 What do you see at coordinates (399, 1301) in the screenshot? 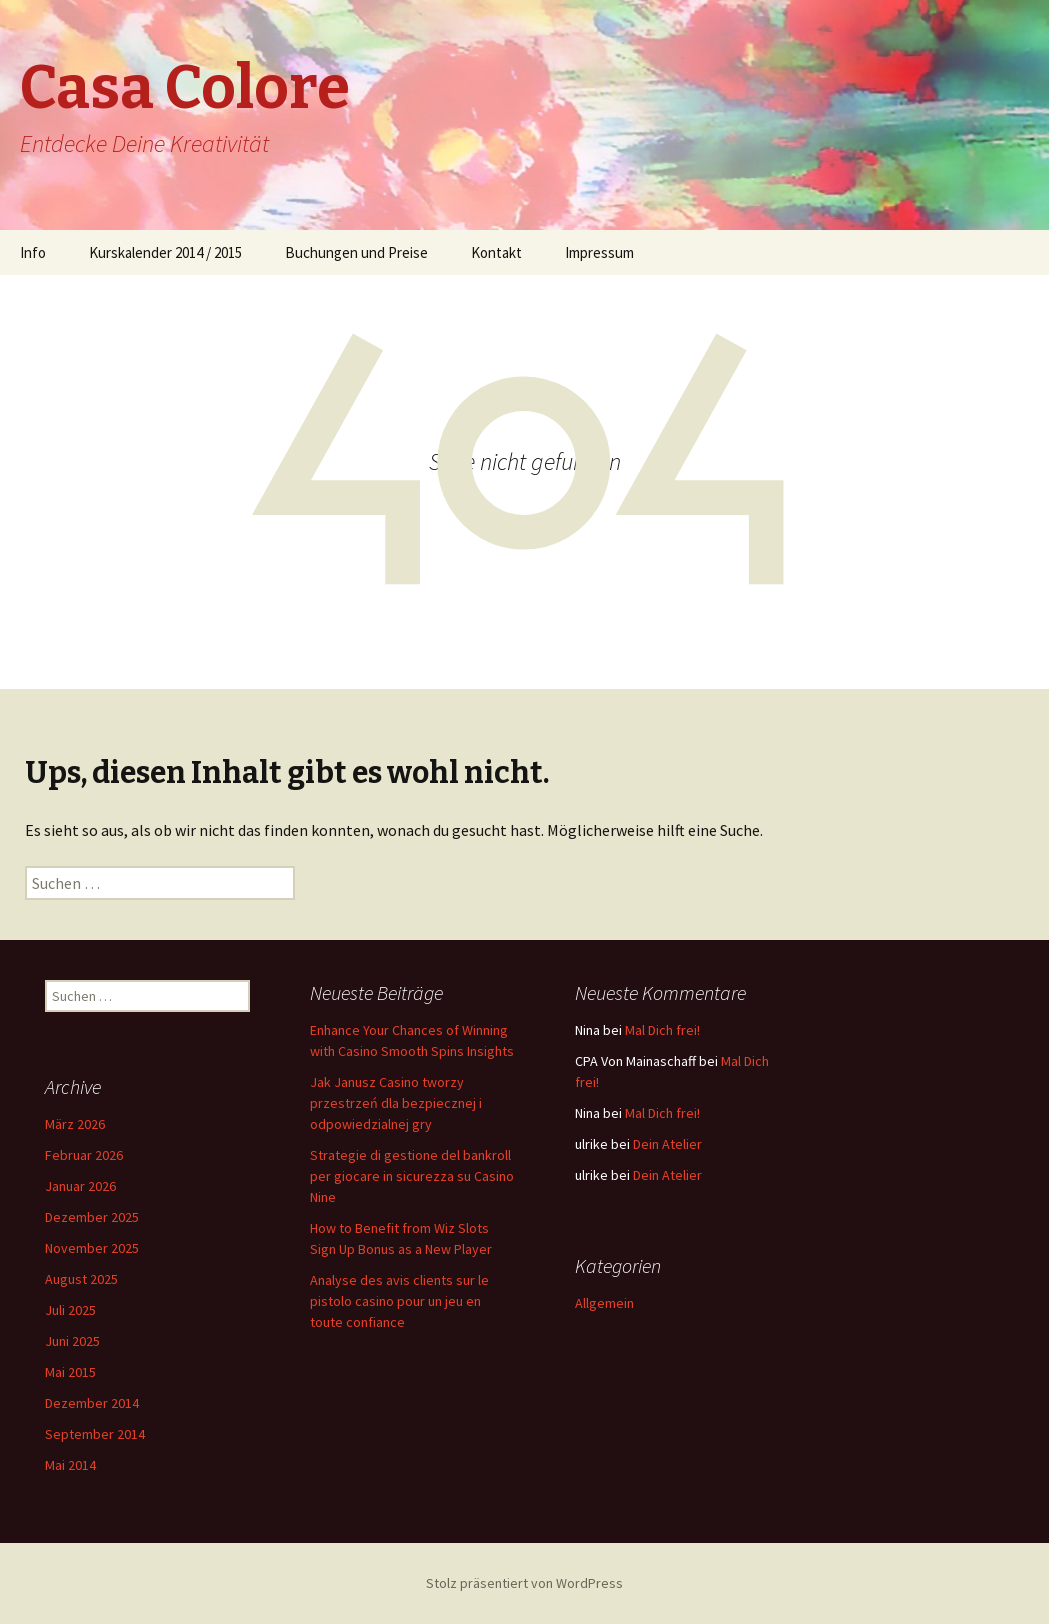
I see `Analyse des avis clients sur le pistolo casino pour un jeu en toute confiance` at bounding box center [399, 1301].